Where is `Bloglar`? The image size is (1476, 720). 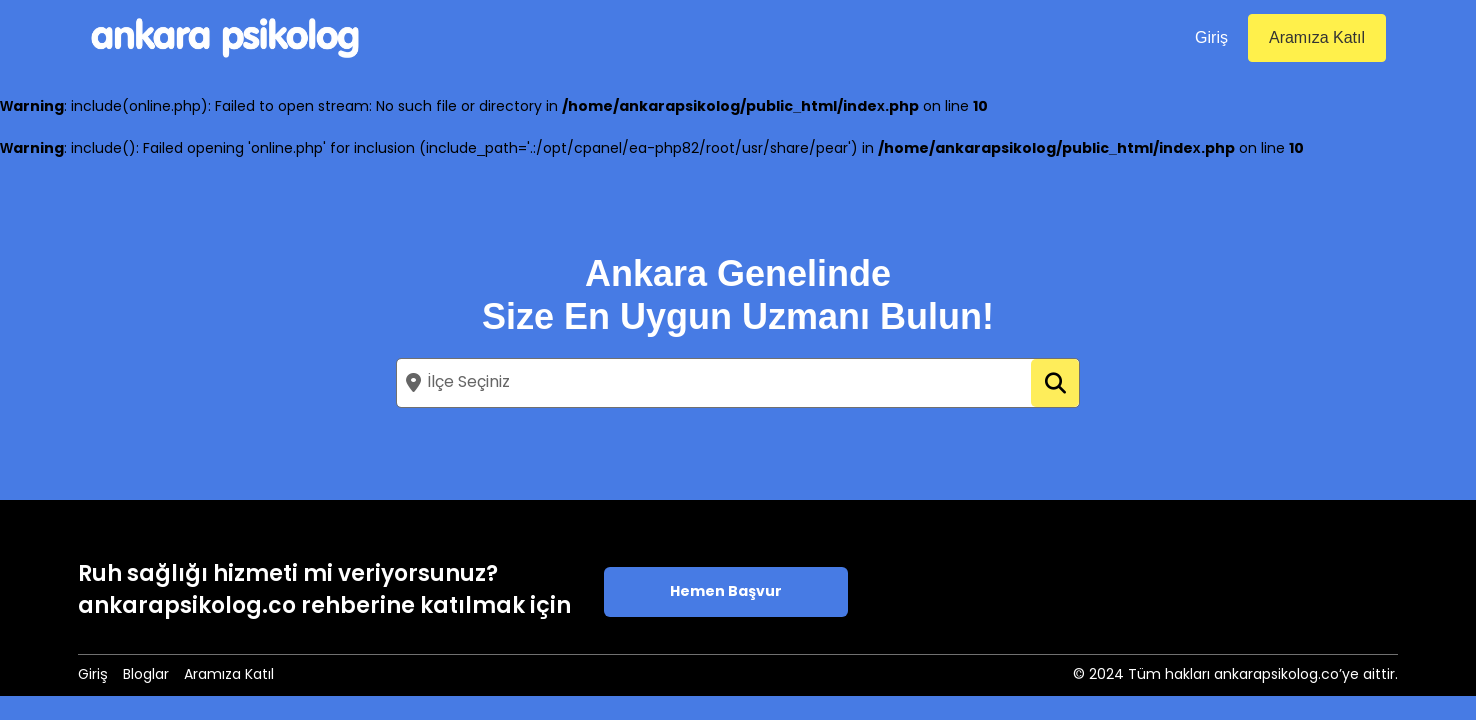
Bloglar is located at coordinates (146, 675).